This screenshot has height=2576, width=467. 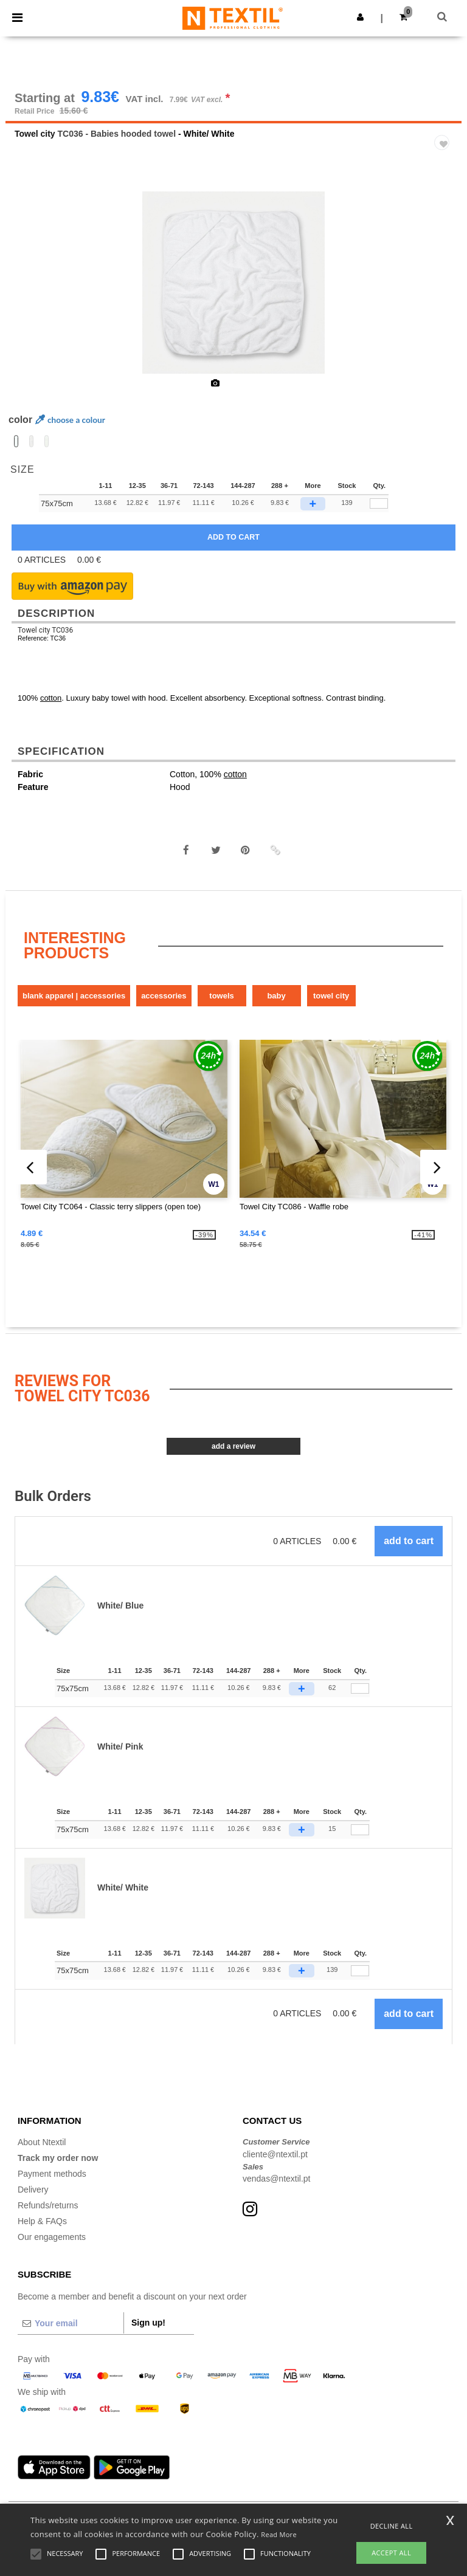 What do you see at coordinates (52, 2246) in the screenshot?
I see `Our engagements` at bounding box center [52, 2246].